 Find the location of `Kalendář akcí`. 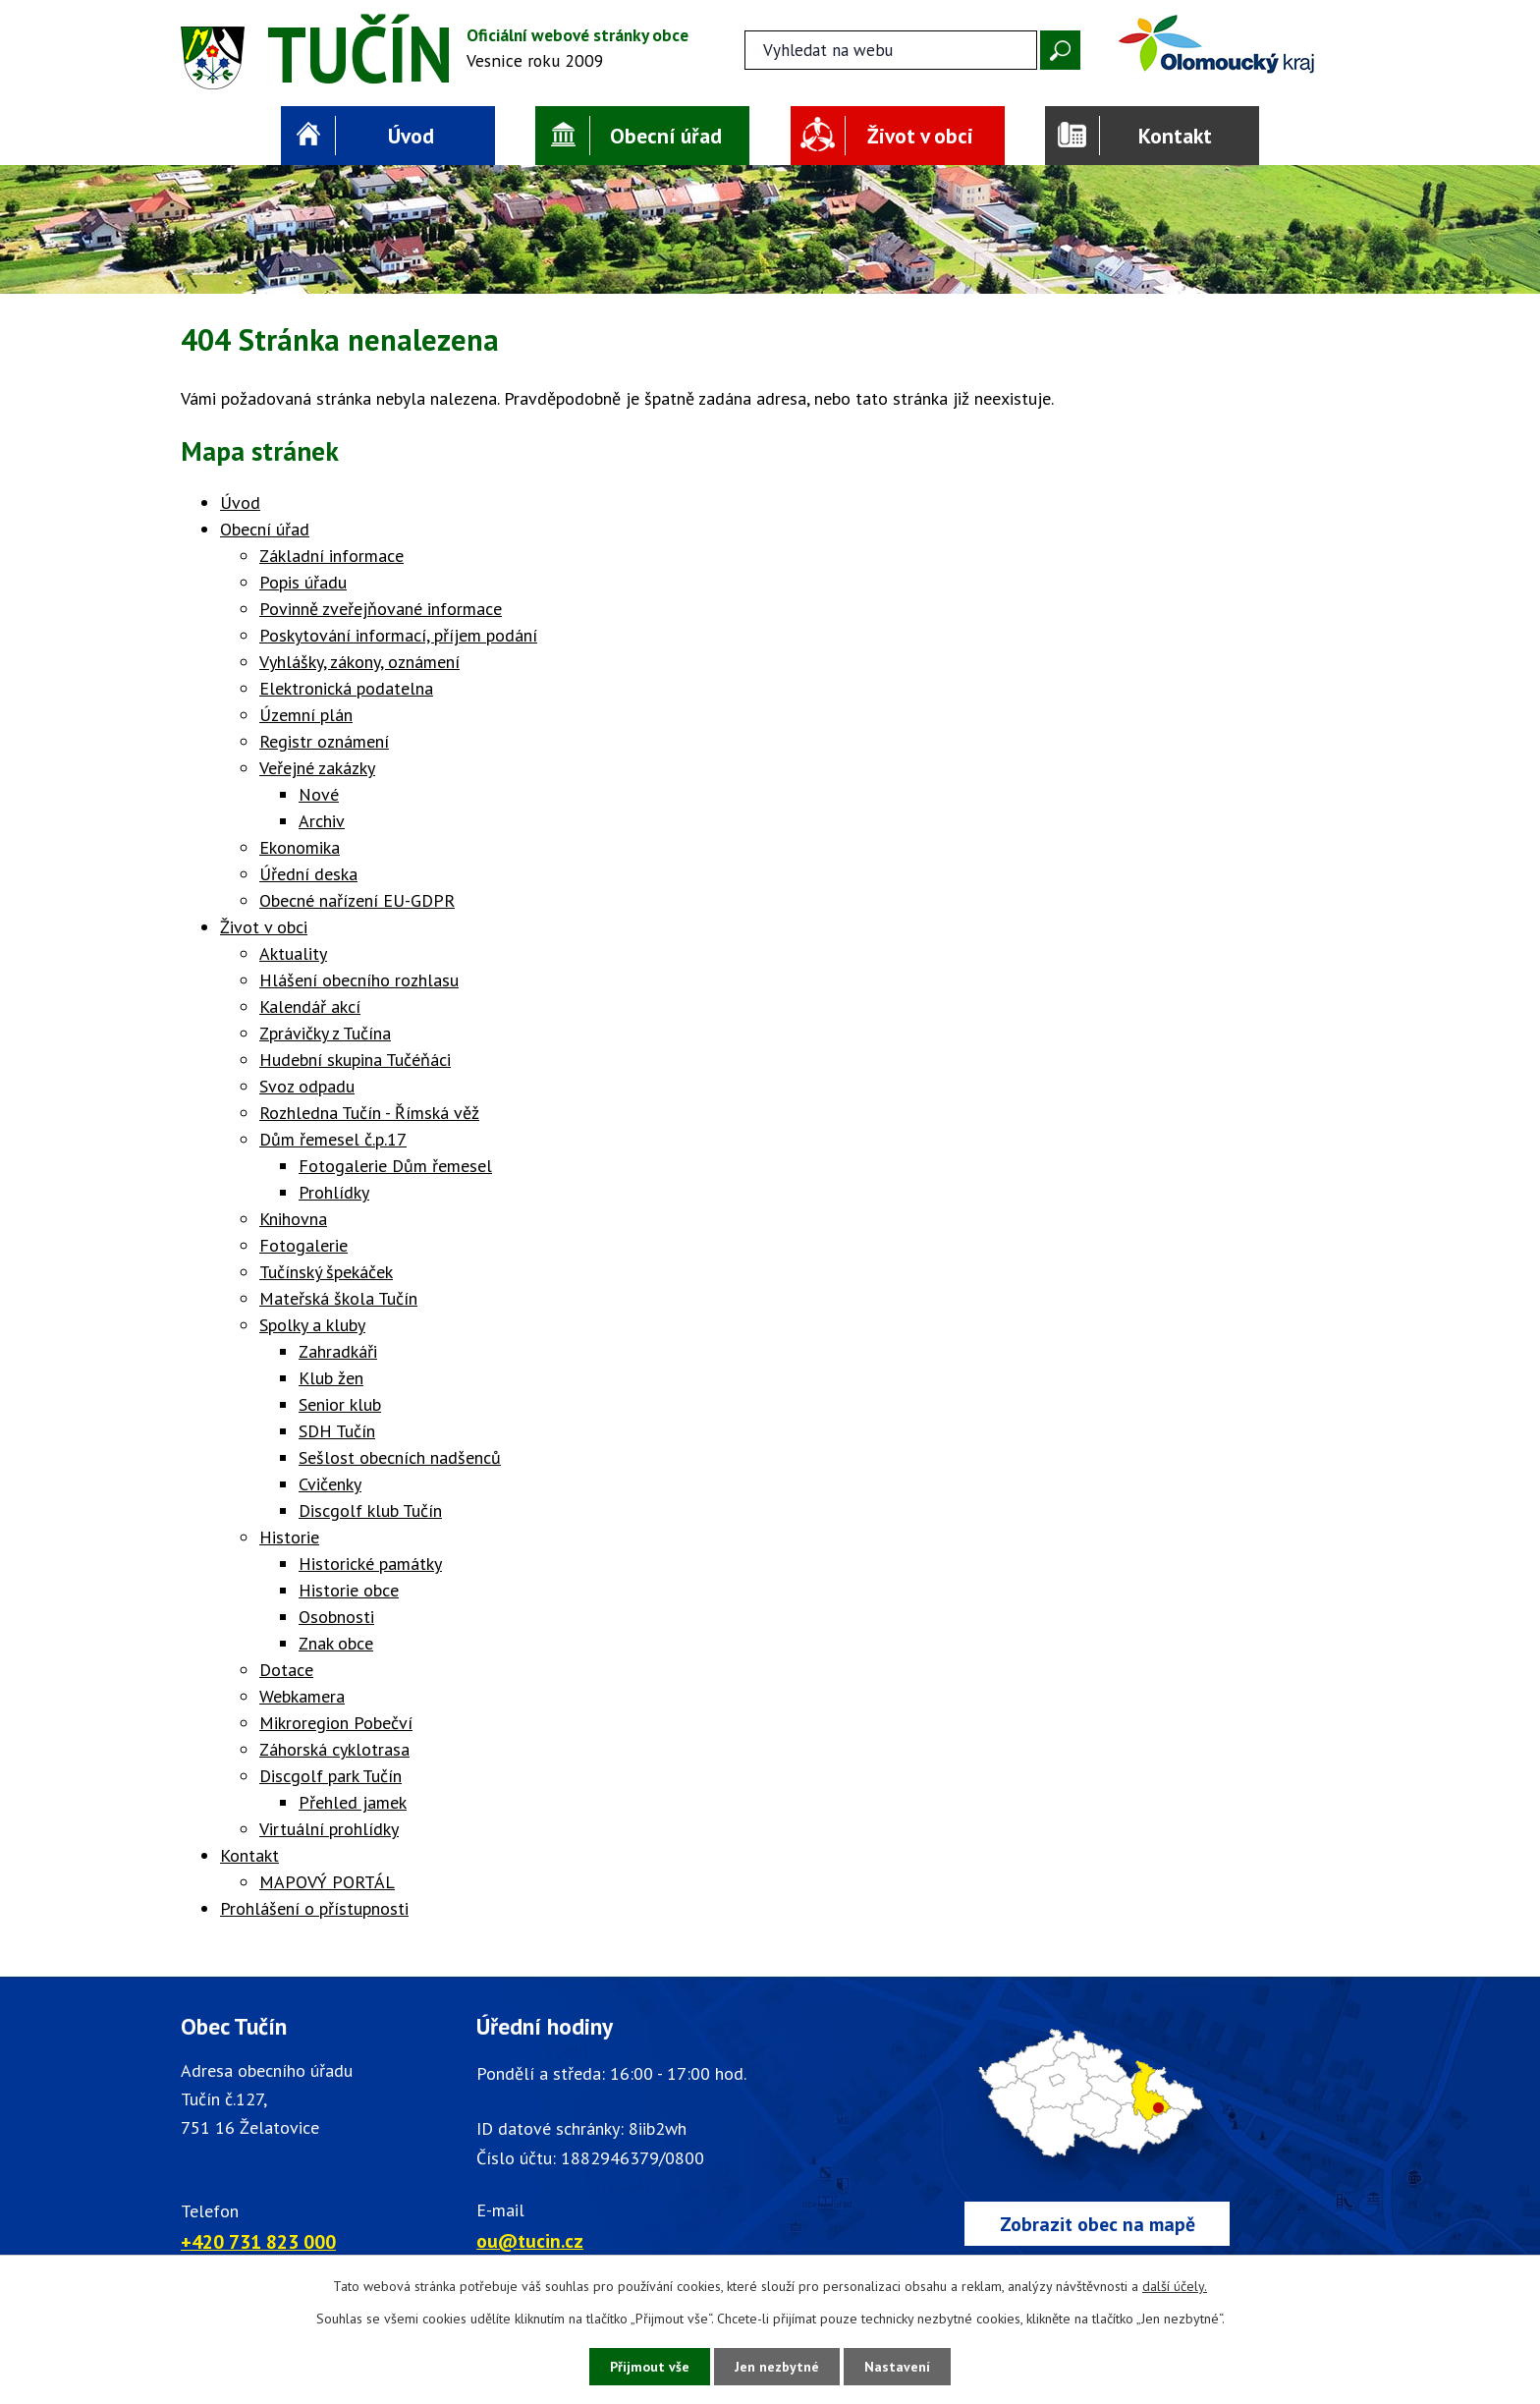

Kalendář akcí is located at coordinates (309, 1006).